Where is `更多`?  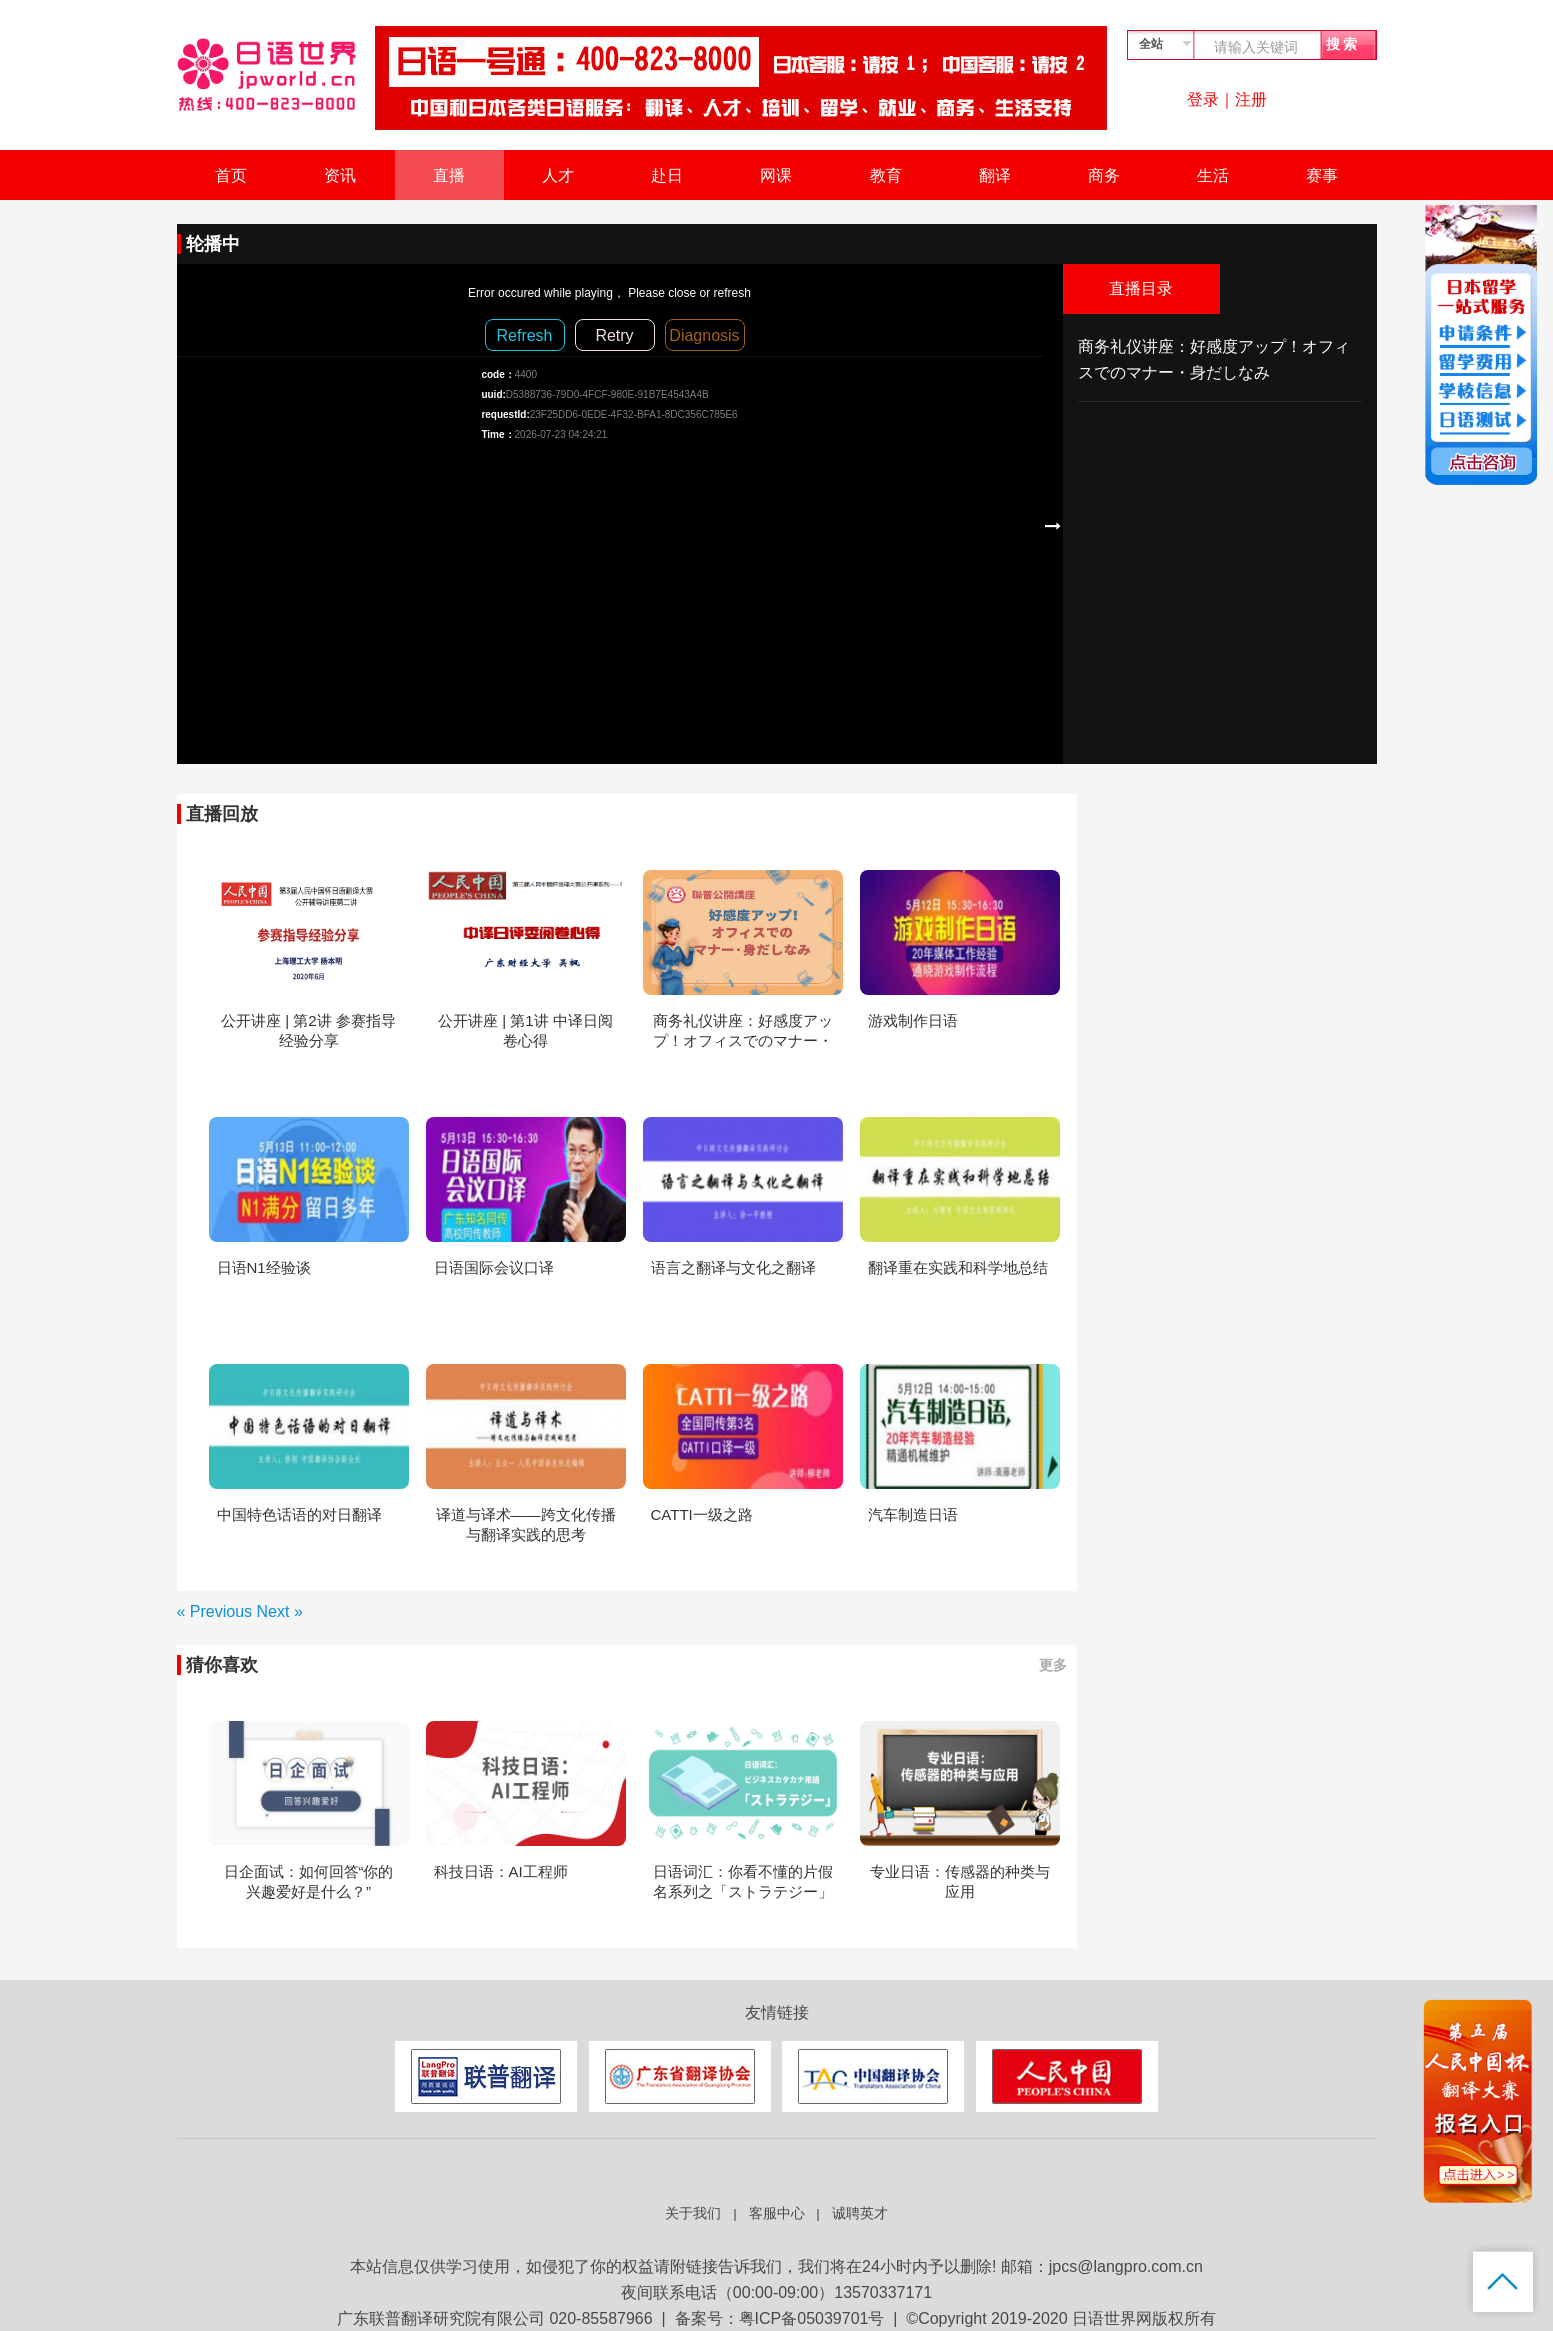 更多 is located at coordinates (1053, 1665).